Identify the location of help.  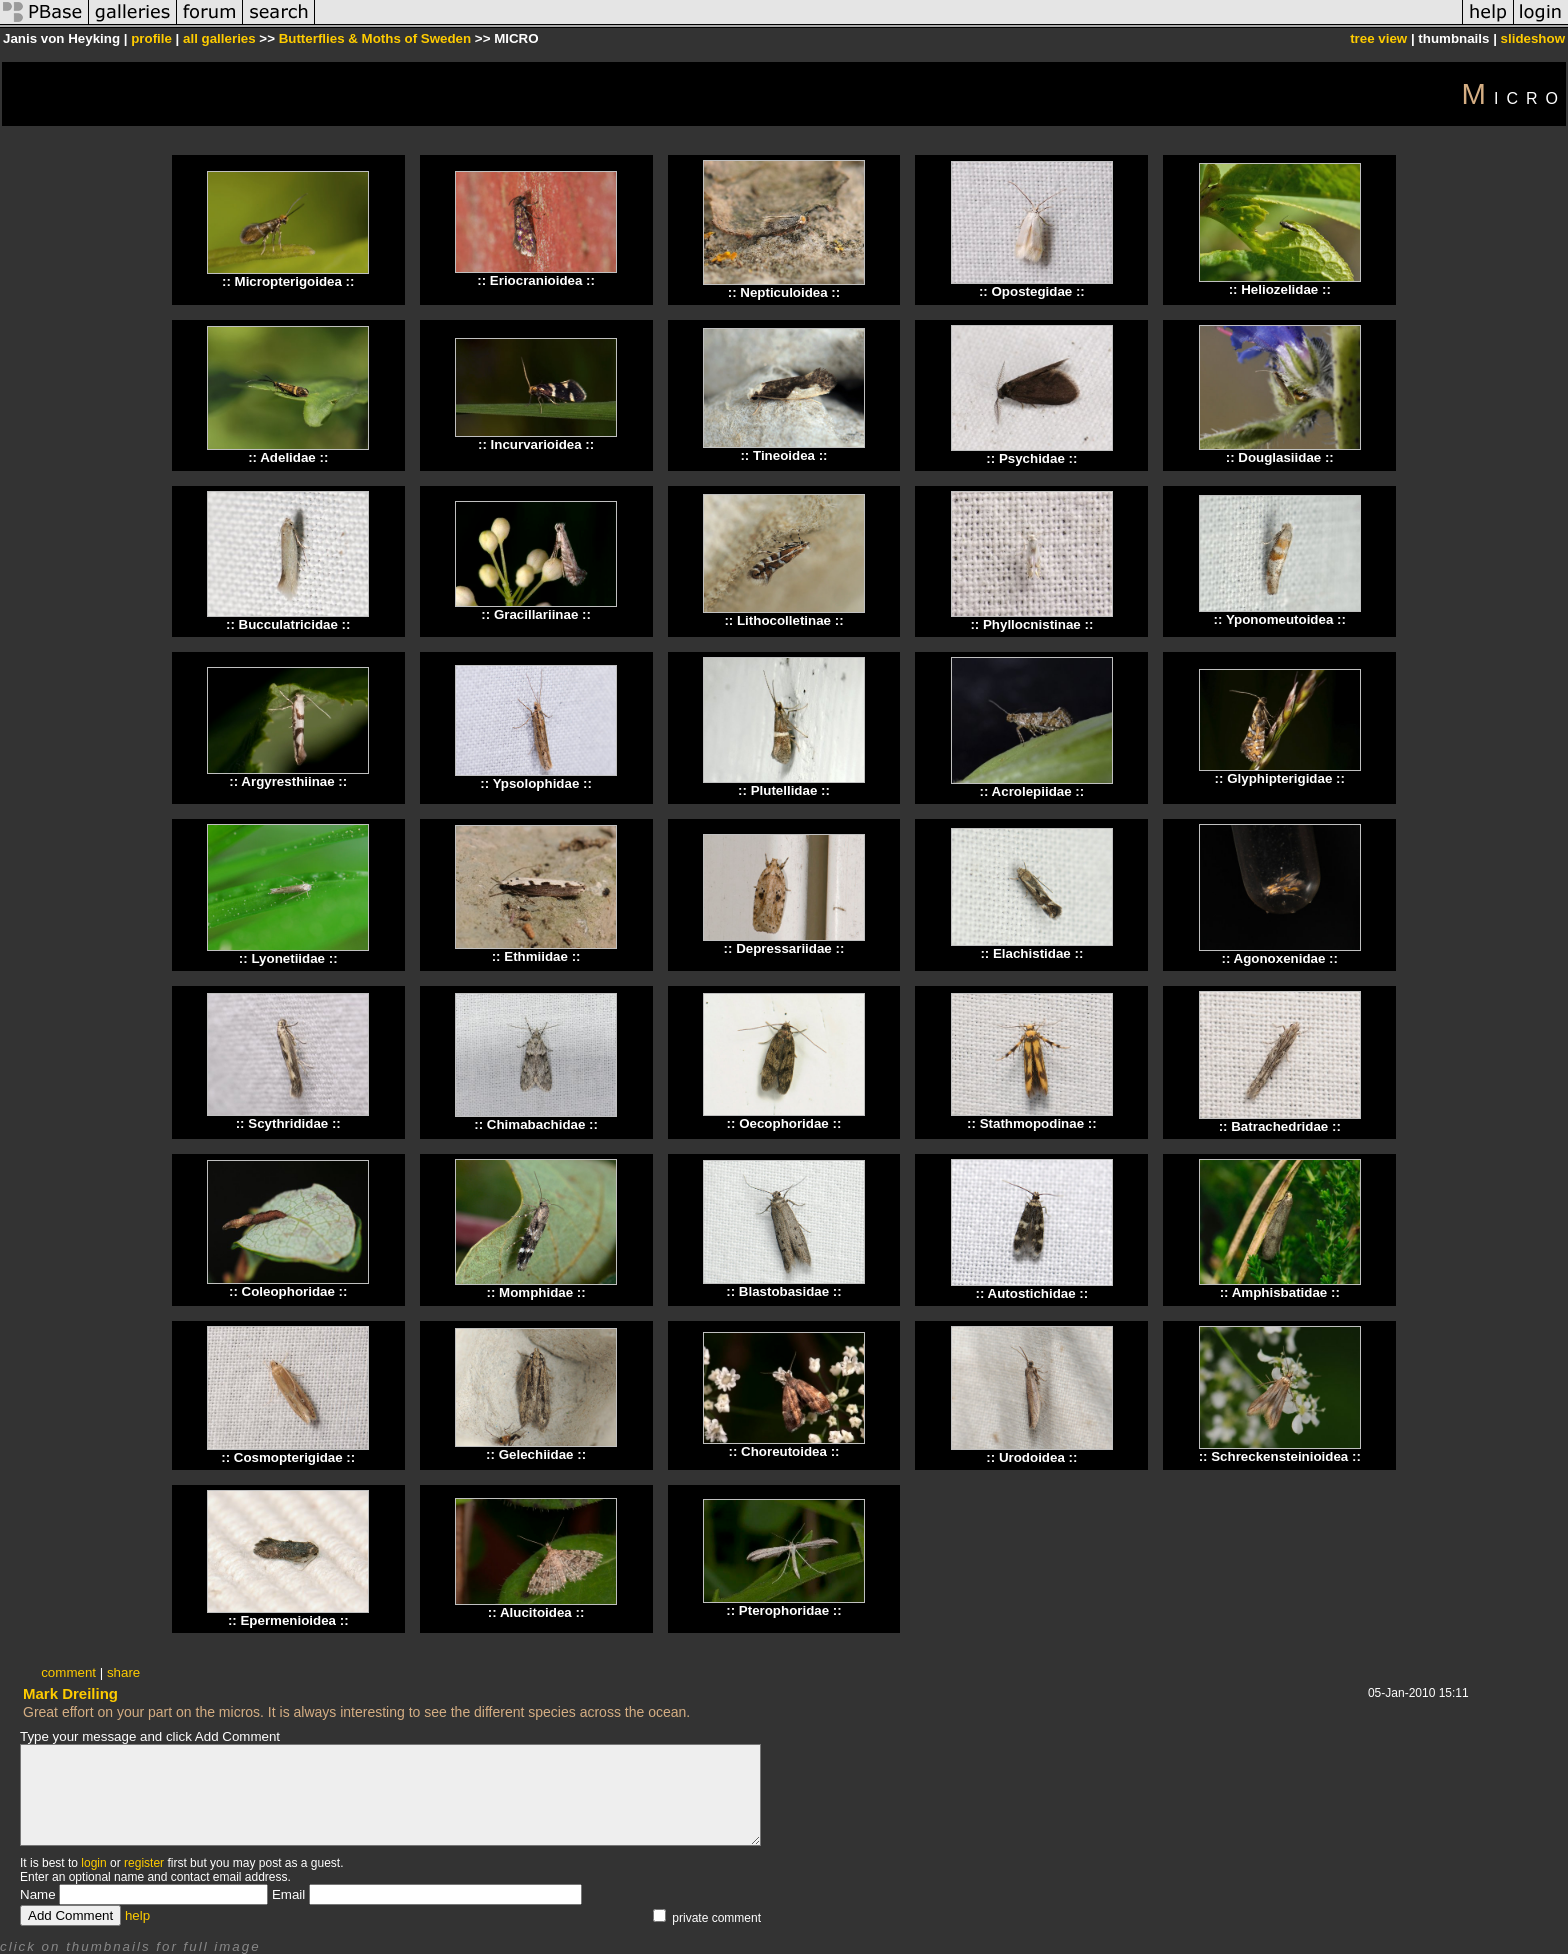
(137, 1915).